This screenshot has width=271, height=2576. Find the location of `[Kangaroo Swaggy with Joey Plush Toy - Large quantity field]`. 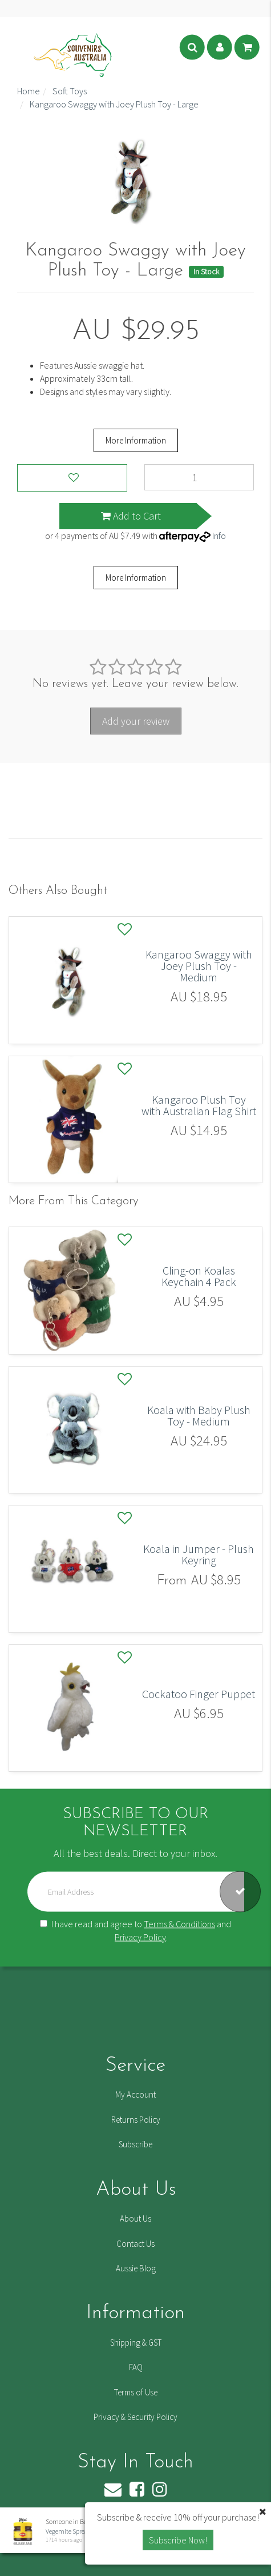

[Kangaroo Swaggy with Joey Plush Toy - Large quantity field] is located at coordinates (199, 477).